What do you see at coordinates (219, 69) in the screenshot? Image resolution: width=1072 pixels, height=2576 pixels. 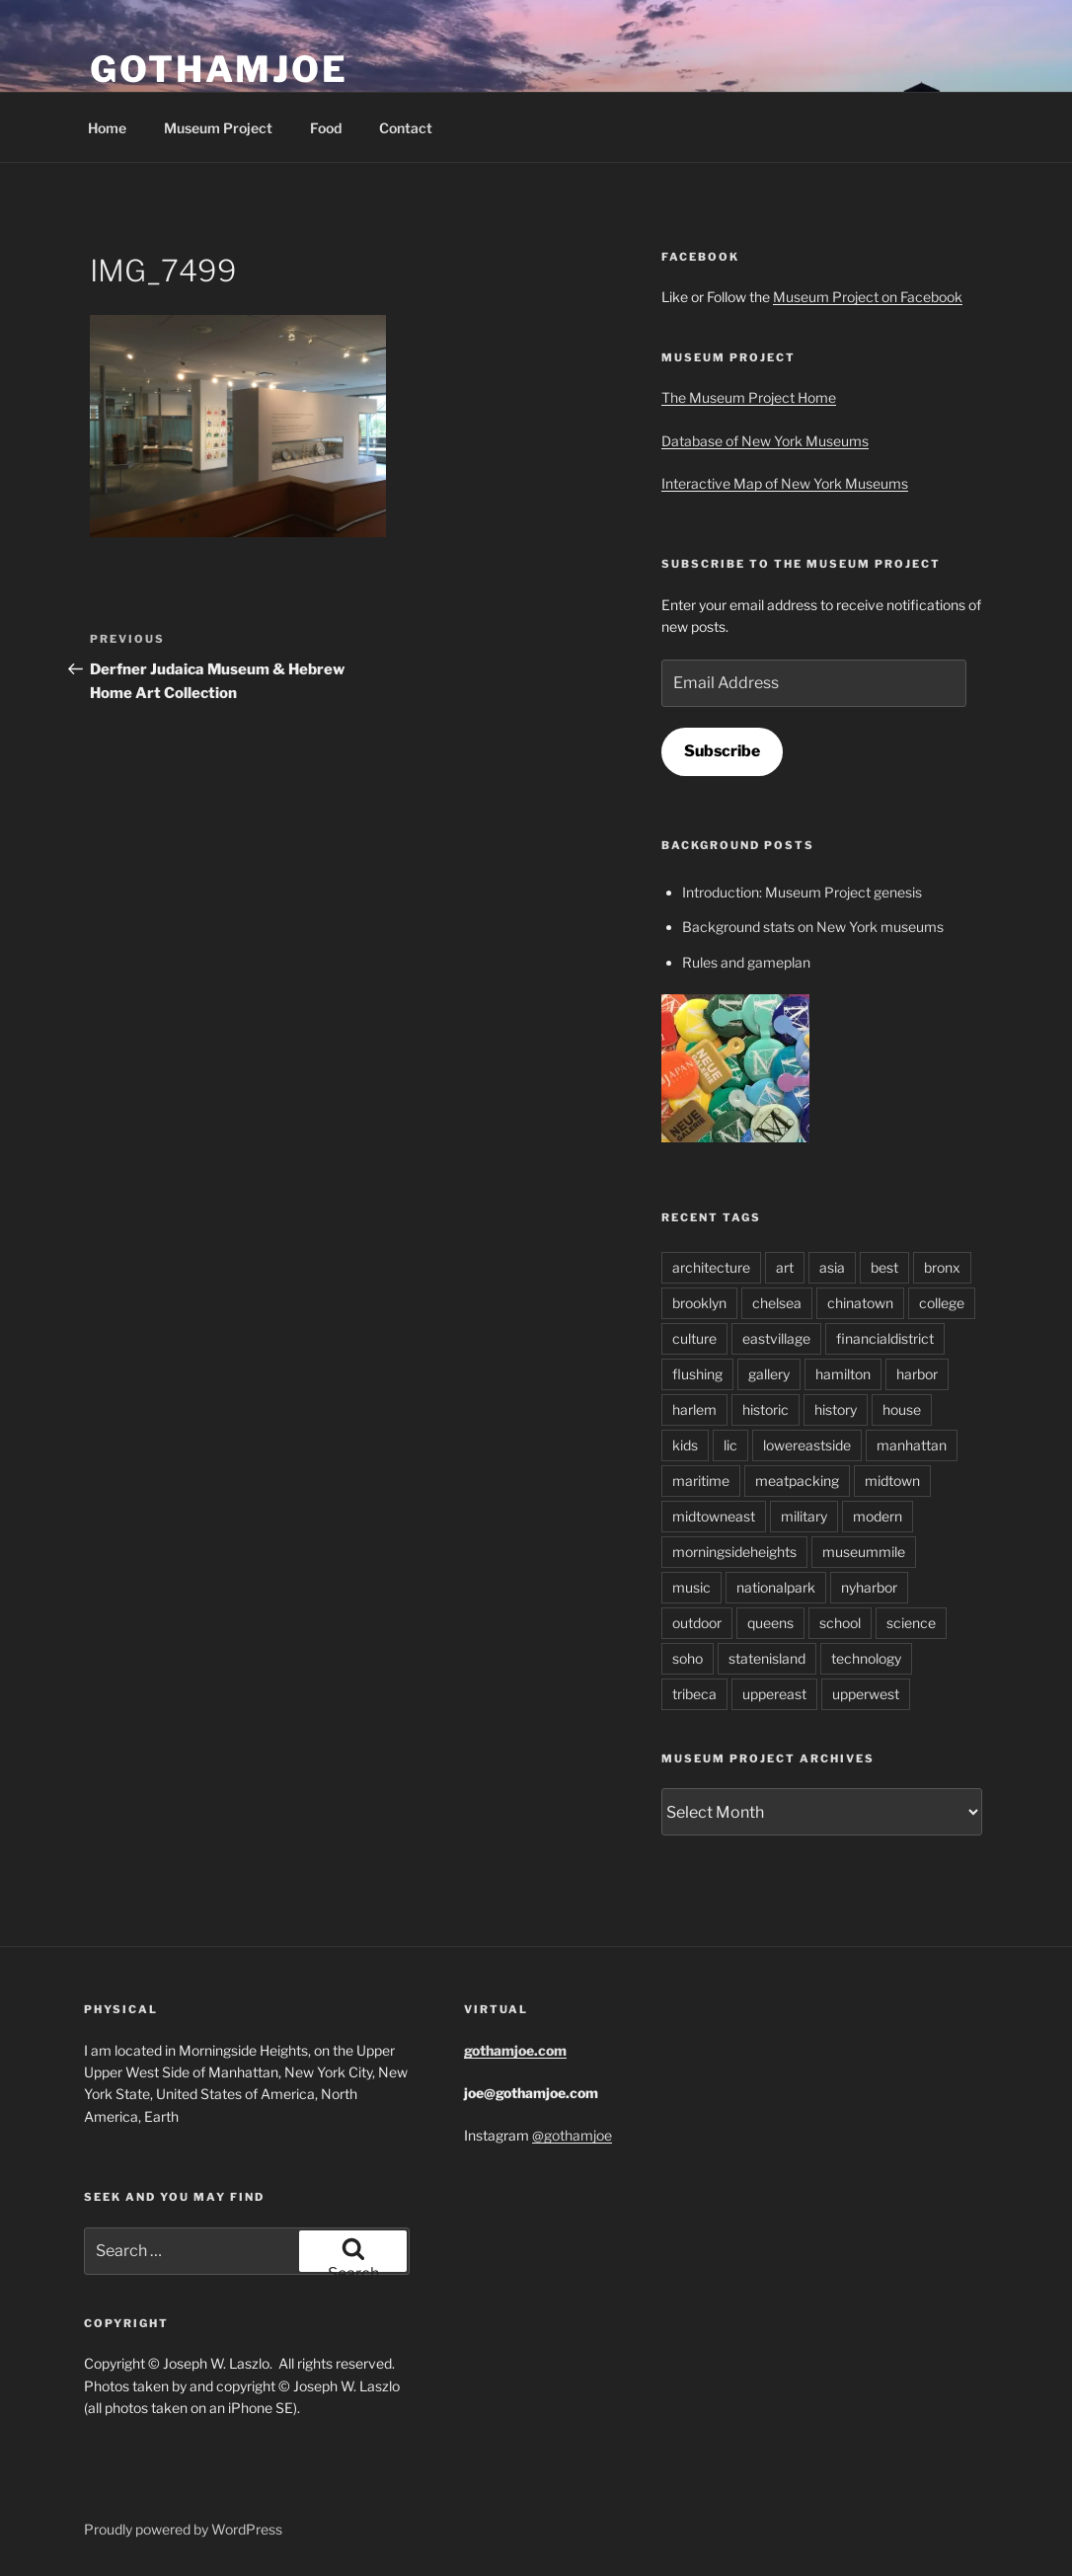 I see `GothamJoe` at bounding box center [219, 69].